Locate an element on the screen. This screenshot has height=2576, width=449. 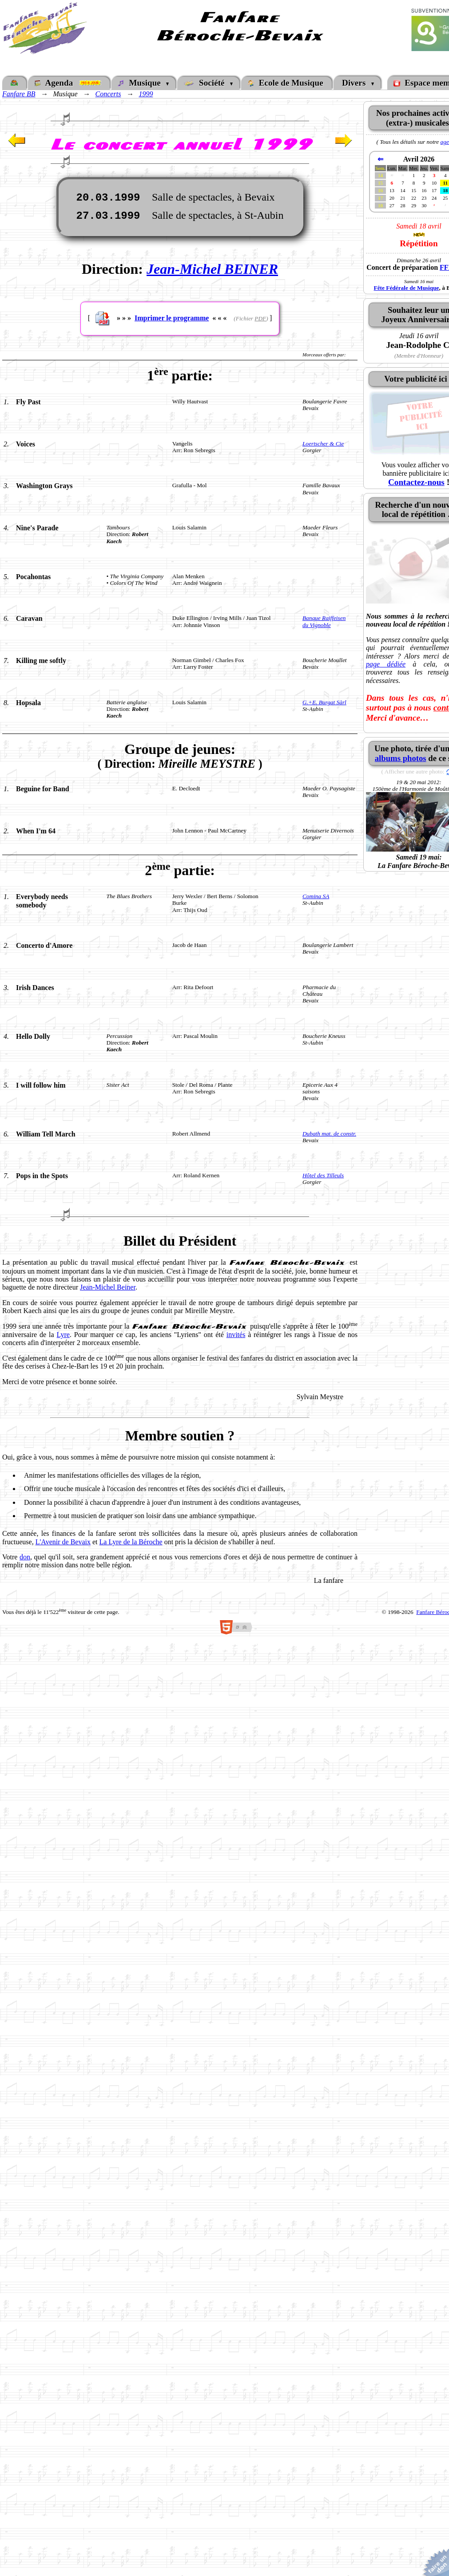
Comina SA is located at coordinates (315, 896).